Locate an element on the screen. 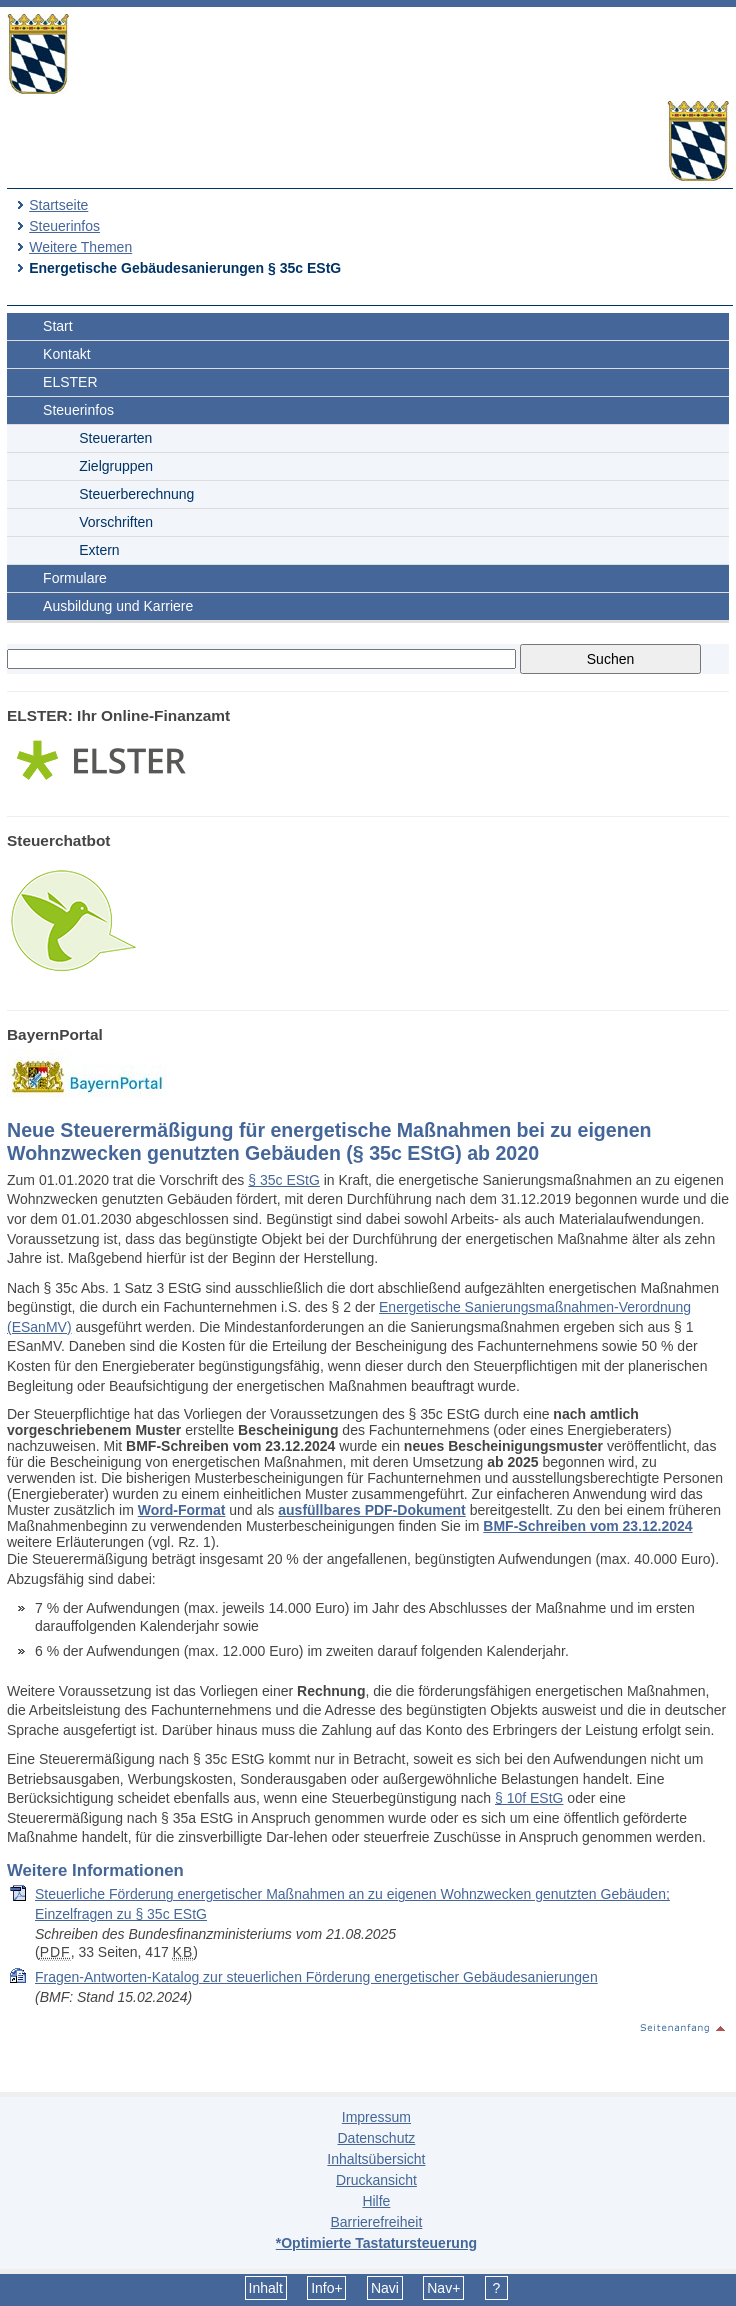 The image size is (736, 2306). Steuerberechnung is located at coordinates (136, 494).